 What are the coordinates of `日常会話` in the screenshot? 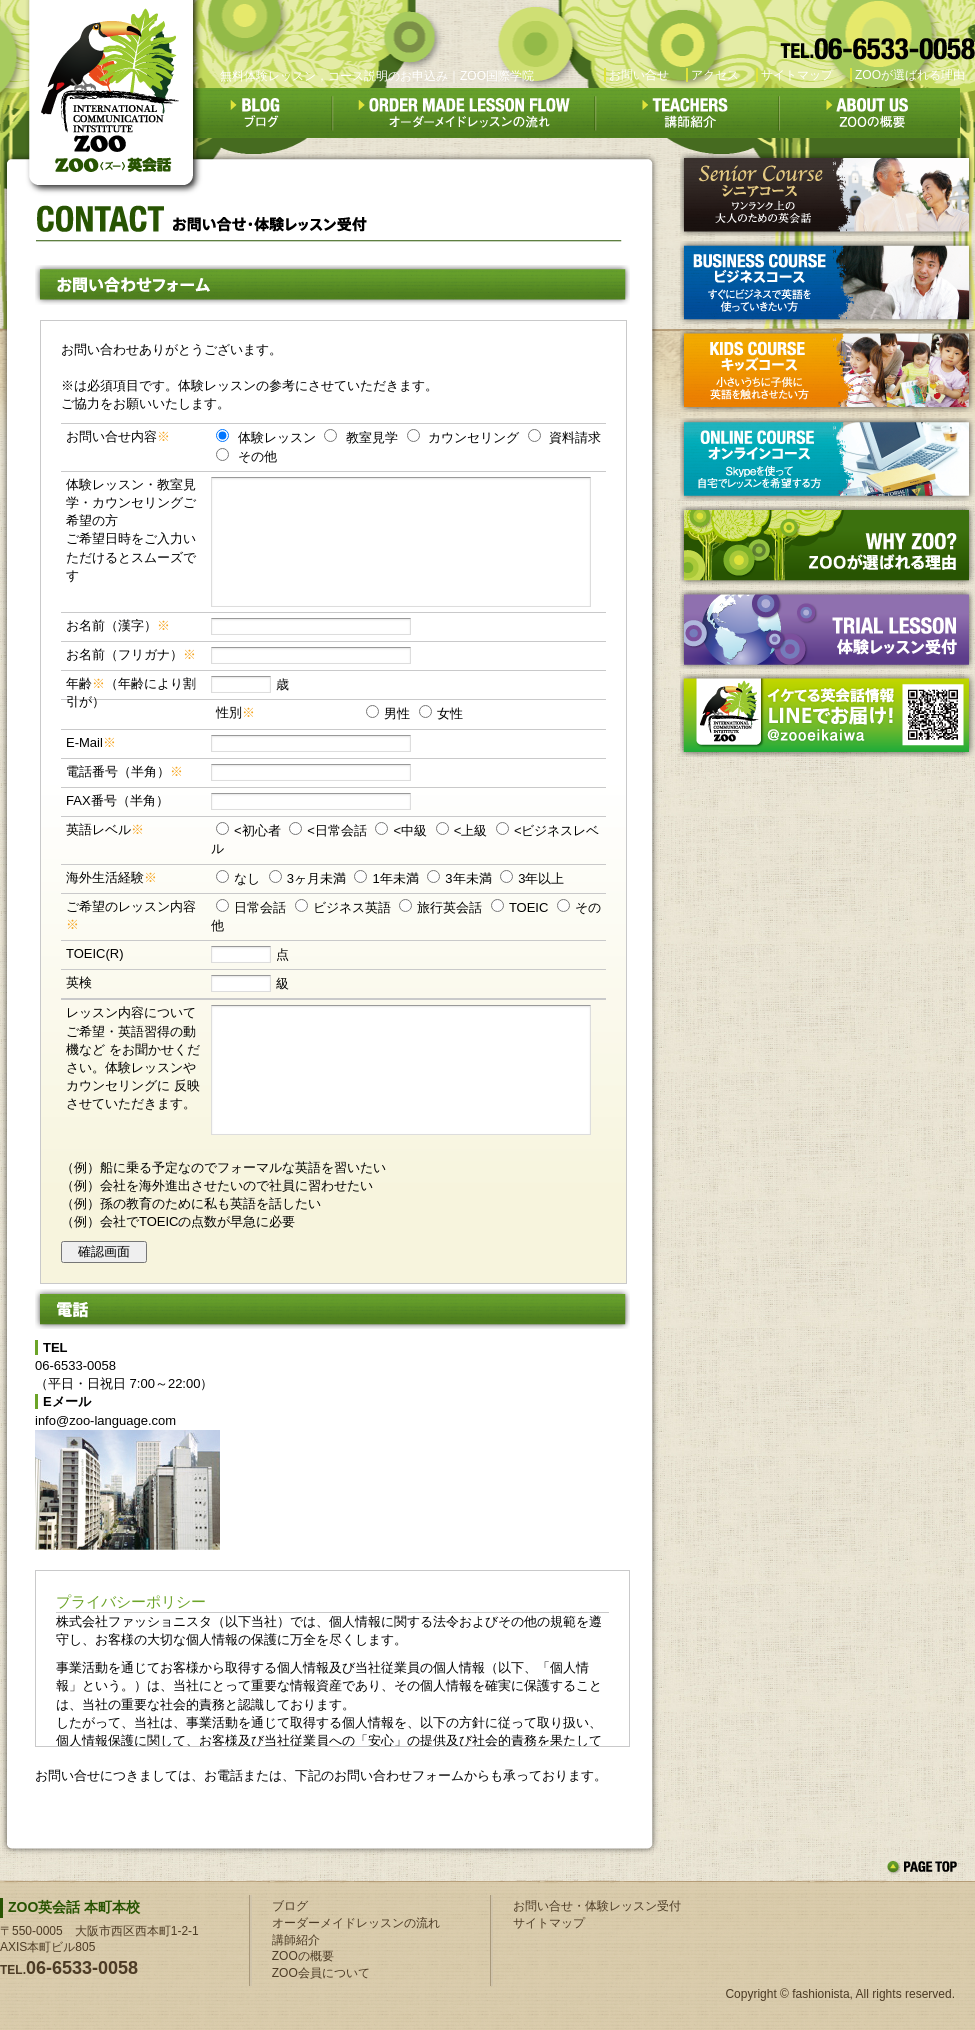 It's located at (260, 907).